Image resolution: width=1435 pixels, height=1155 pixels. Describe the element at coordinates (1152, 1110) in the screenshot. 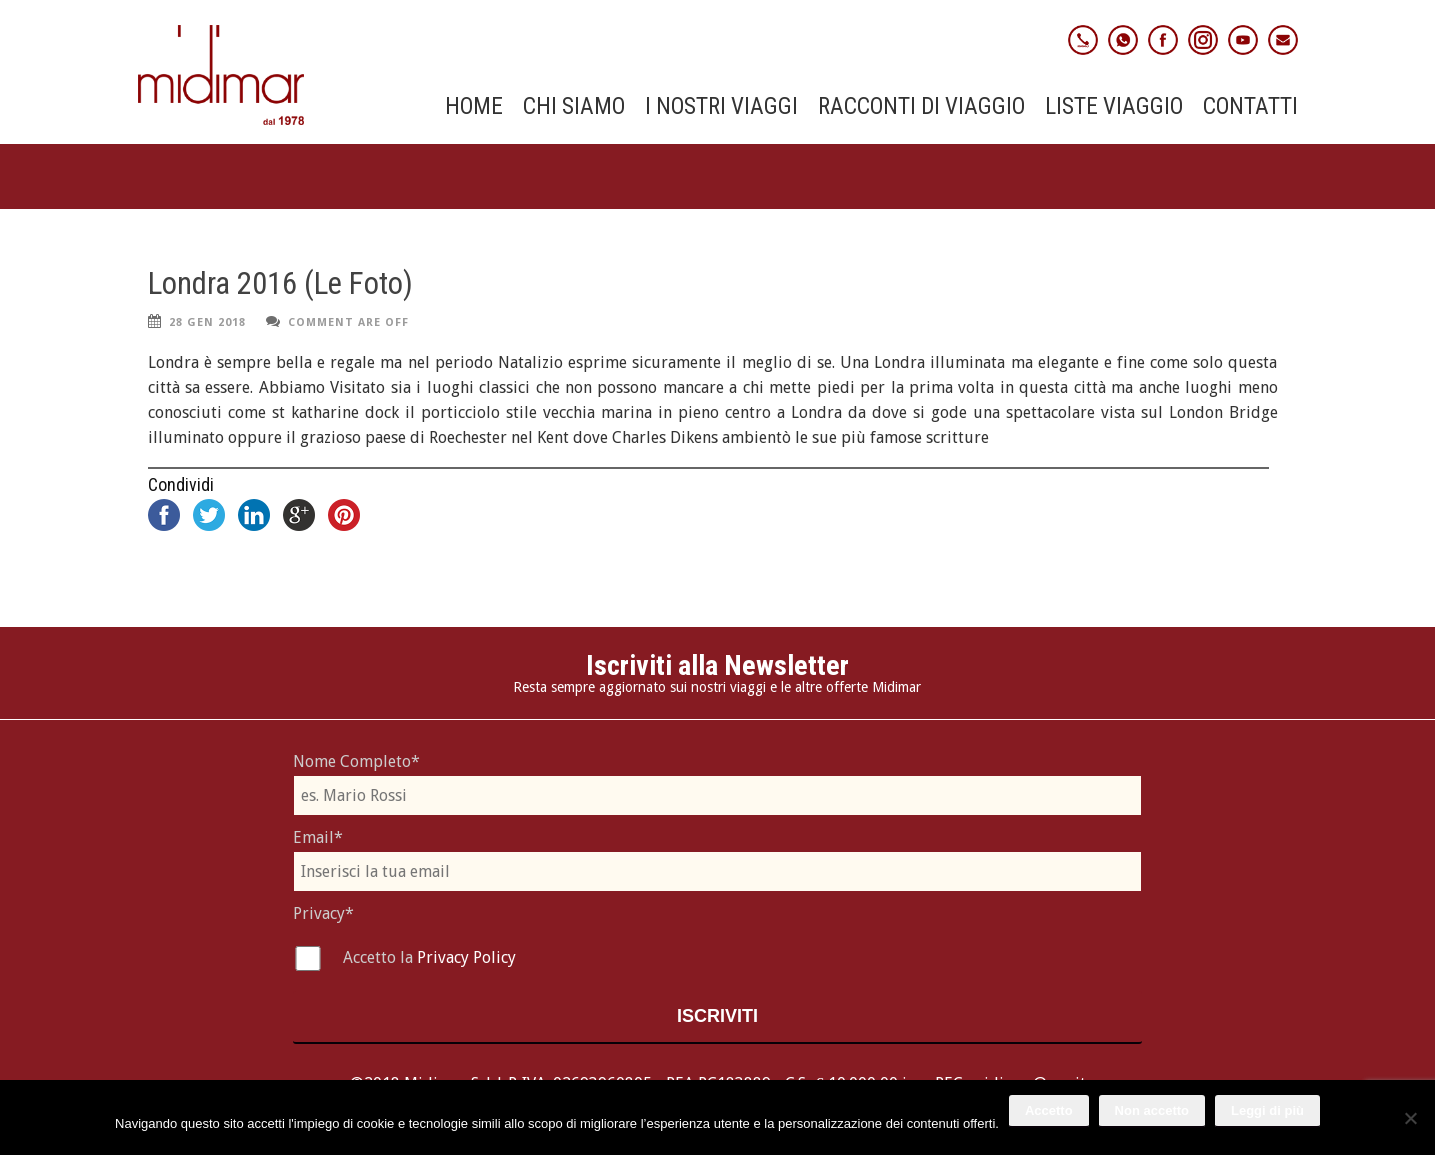

I see `Non accetto` at that location.